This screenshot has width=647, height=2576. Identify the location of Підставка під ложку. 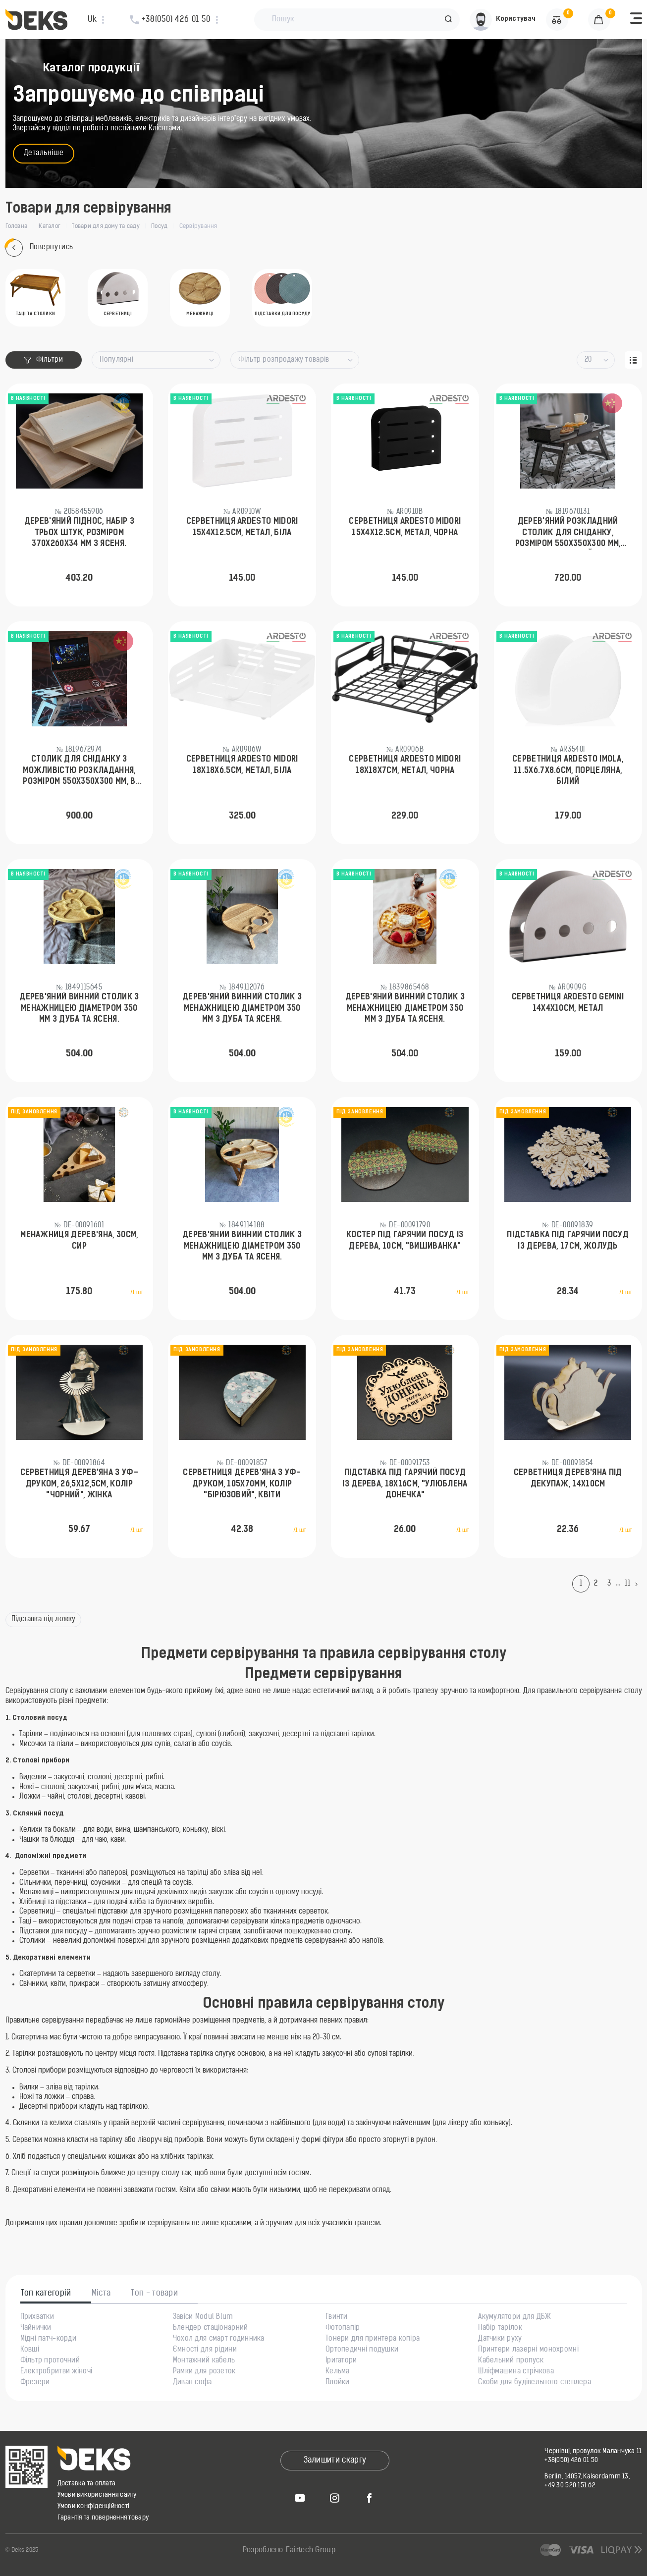
(43, 1619).